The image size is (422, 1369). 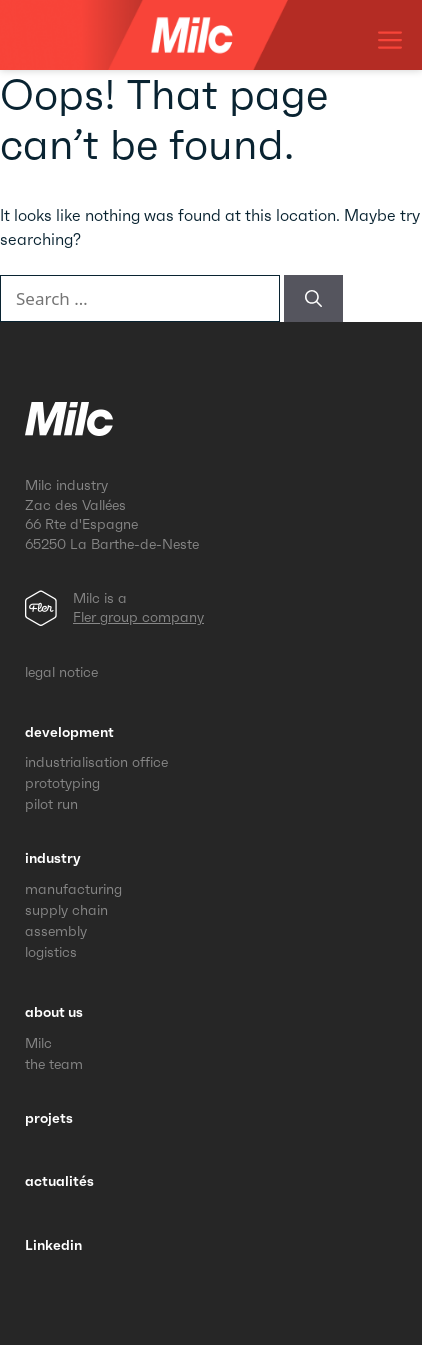 I want to click on logistics, so click(x=51, y=952).